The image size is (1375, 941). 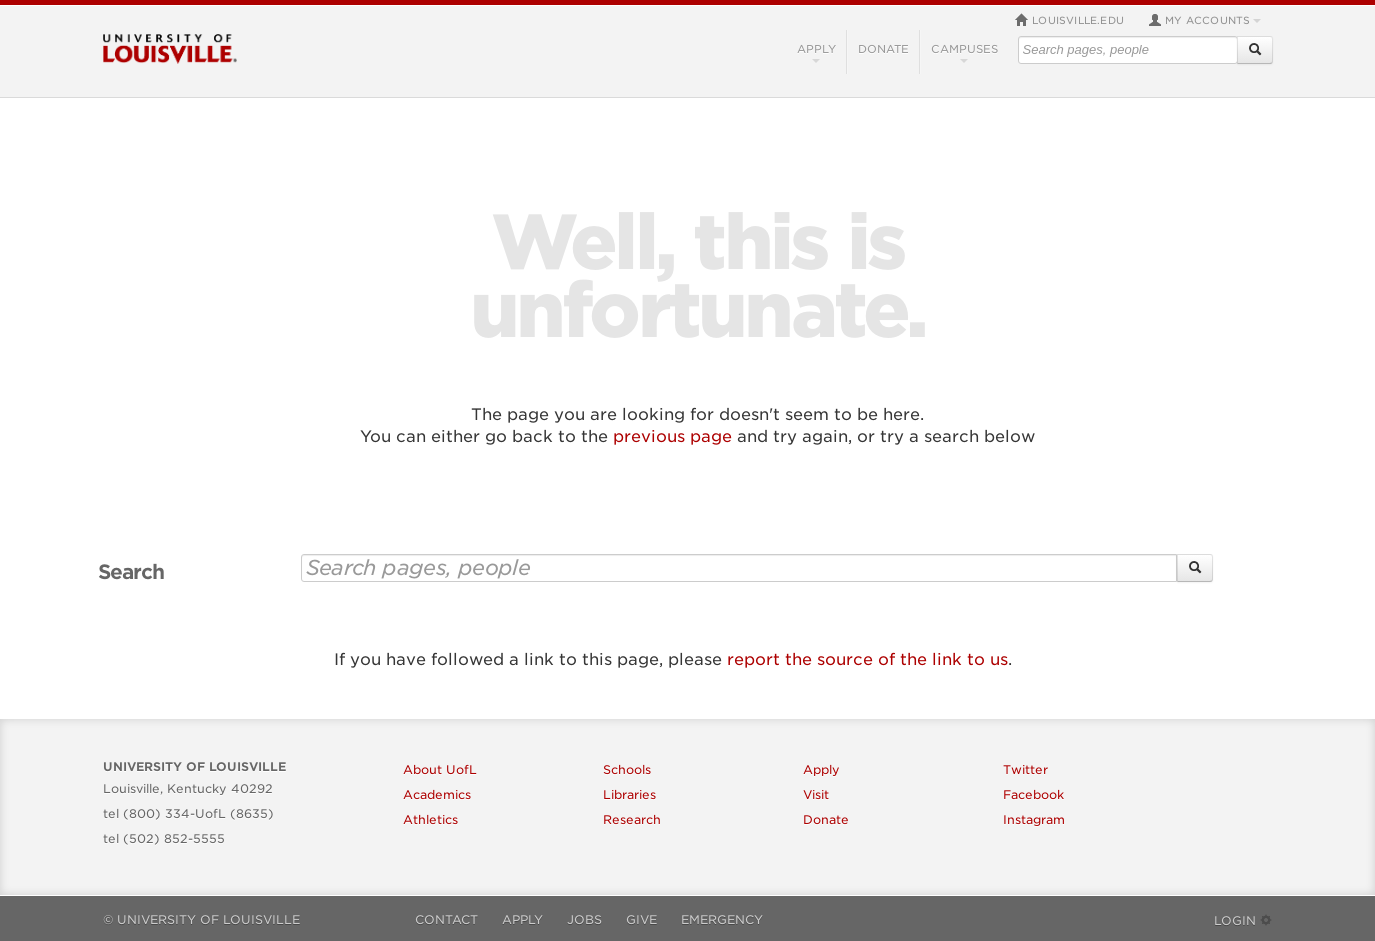 I want to click on Instagram, so click(x=1034, y=819).